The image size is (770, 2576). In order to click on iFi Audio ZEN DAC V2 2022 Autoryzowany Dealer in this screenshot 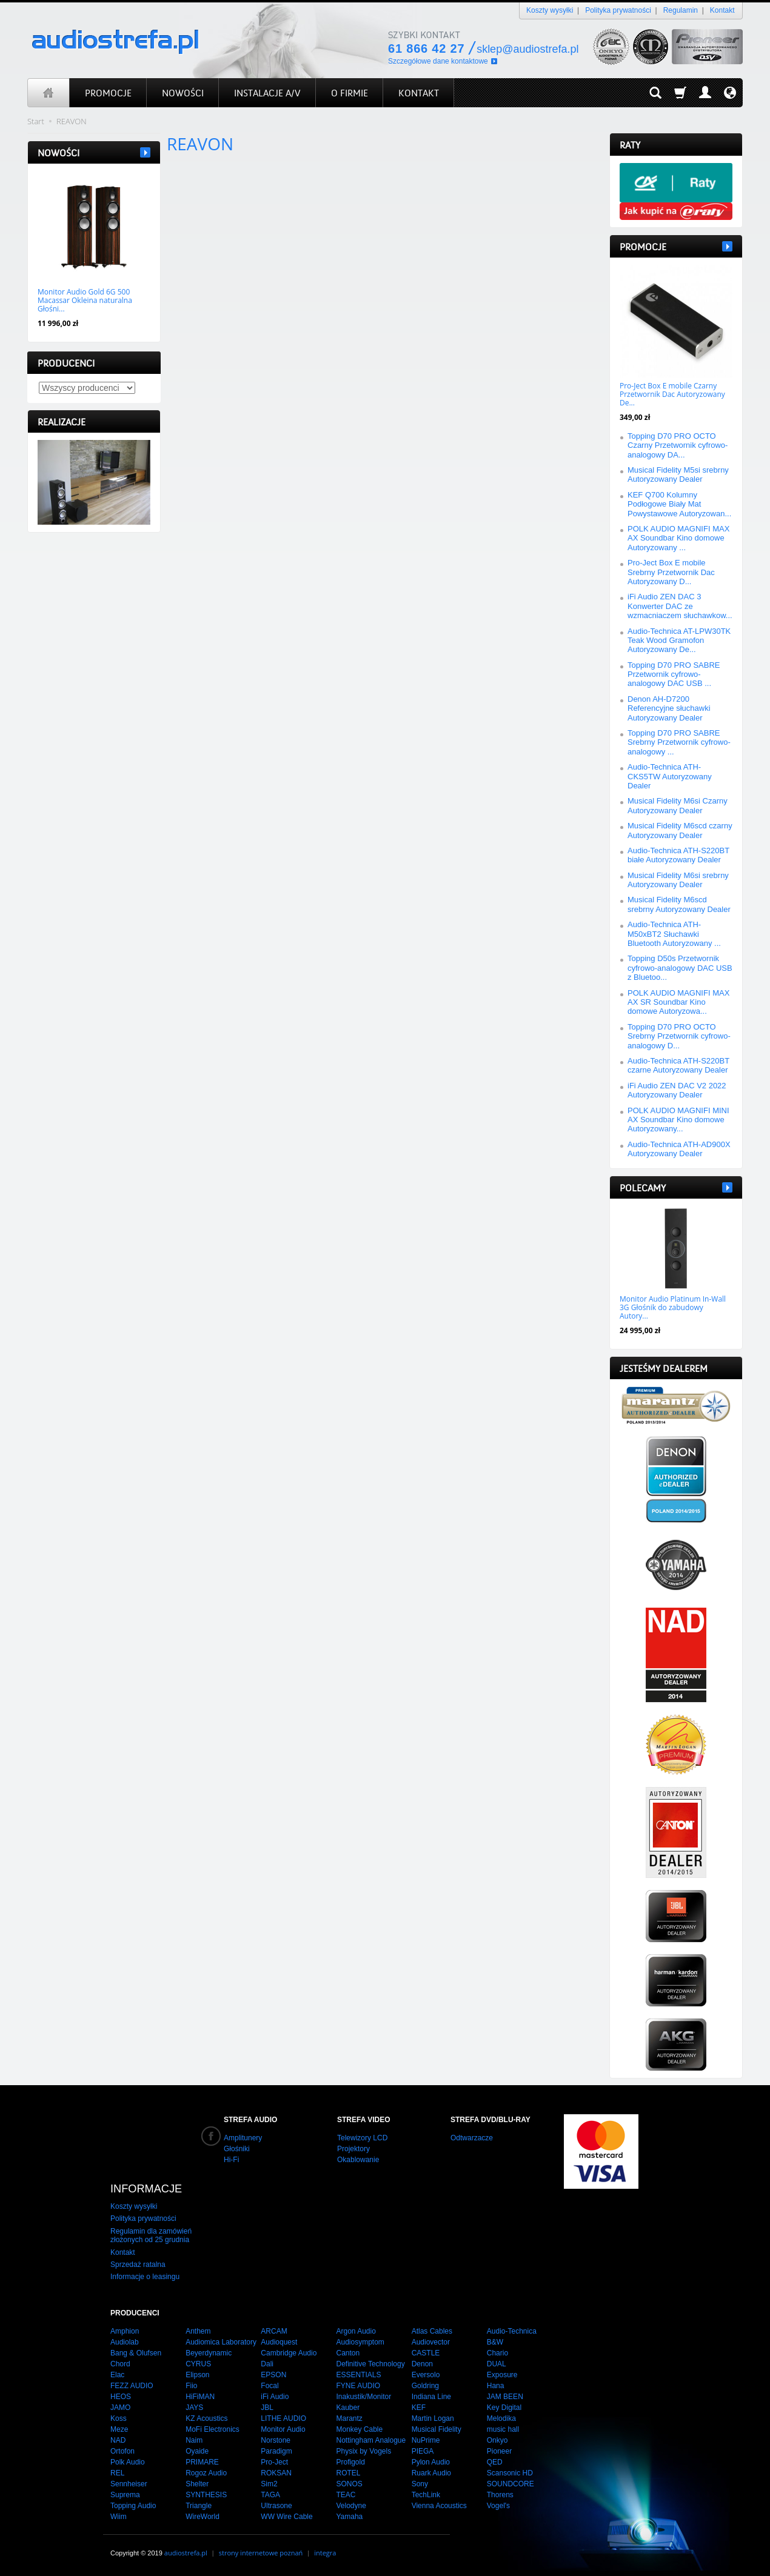, I will do `click(677, 1090)`.